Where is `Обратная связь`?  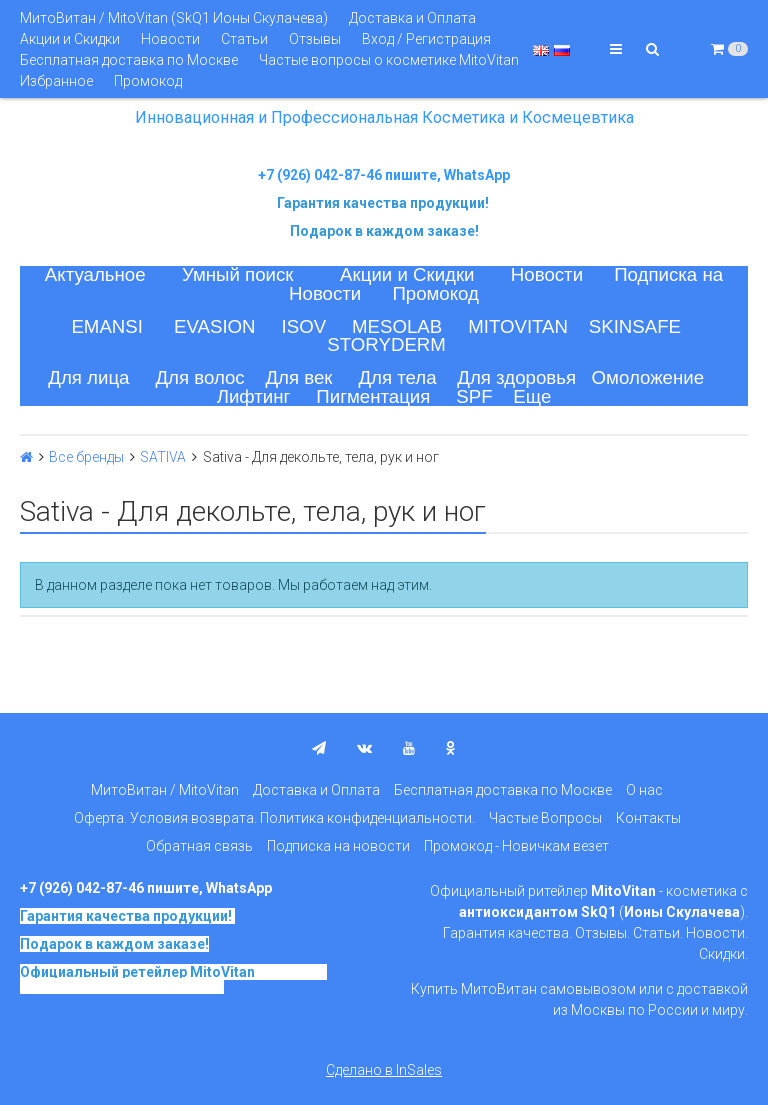 Обратная связь is located at coordinates (199, 846).